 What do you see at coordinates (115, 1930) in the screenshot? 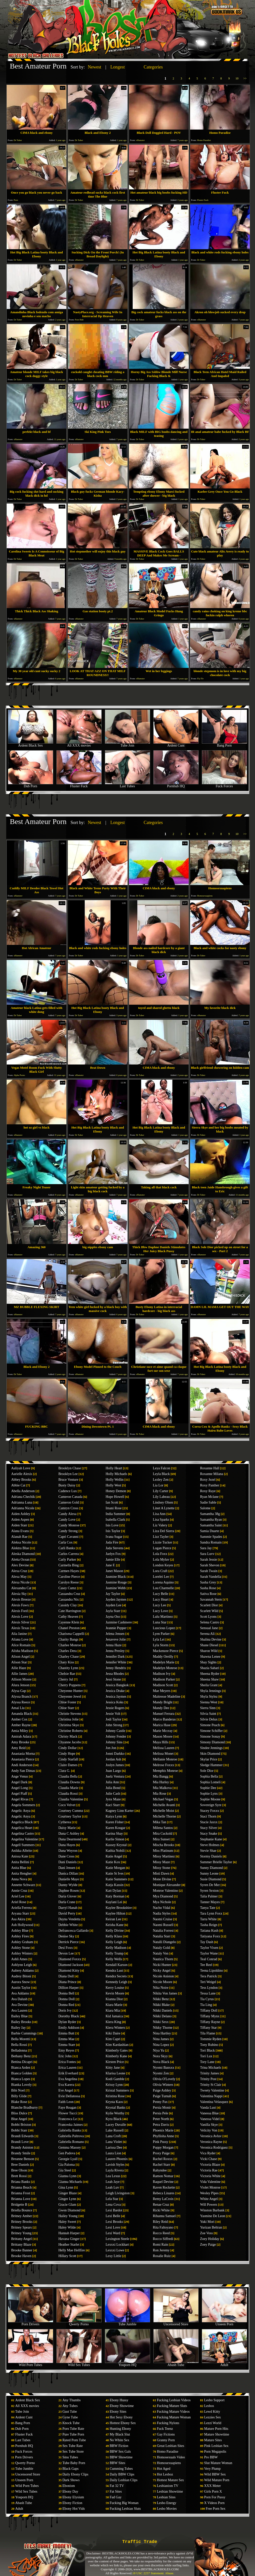
I see `Kelly Divine` at bounding box center [115, 1930].